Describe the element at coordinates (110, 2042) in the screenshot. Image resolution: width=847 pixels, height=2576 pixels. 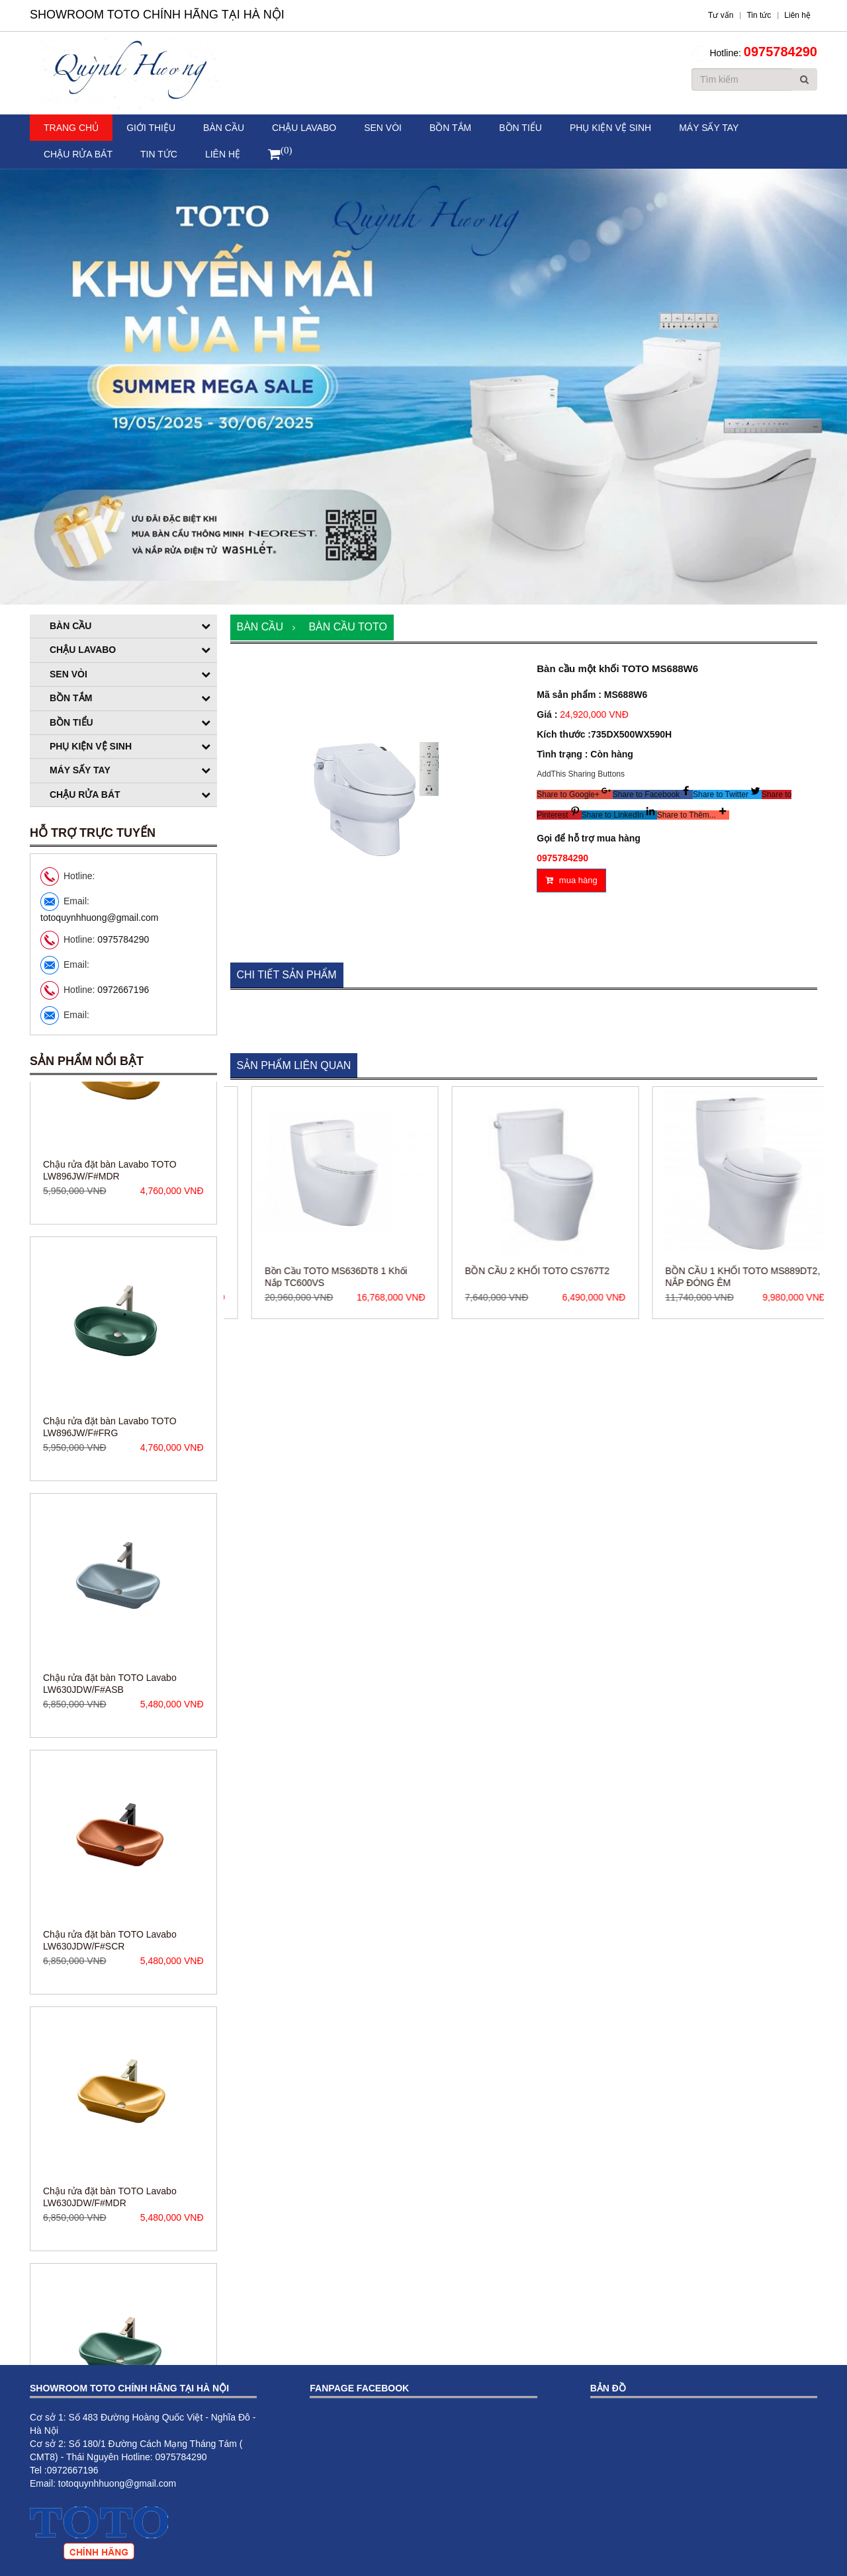
I see `Chậu rửa đặt bàn TOTO Lavabo LW630JDW/F#SCR` at that location.